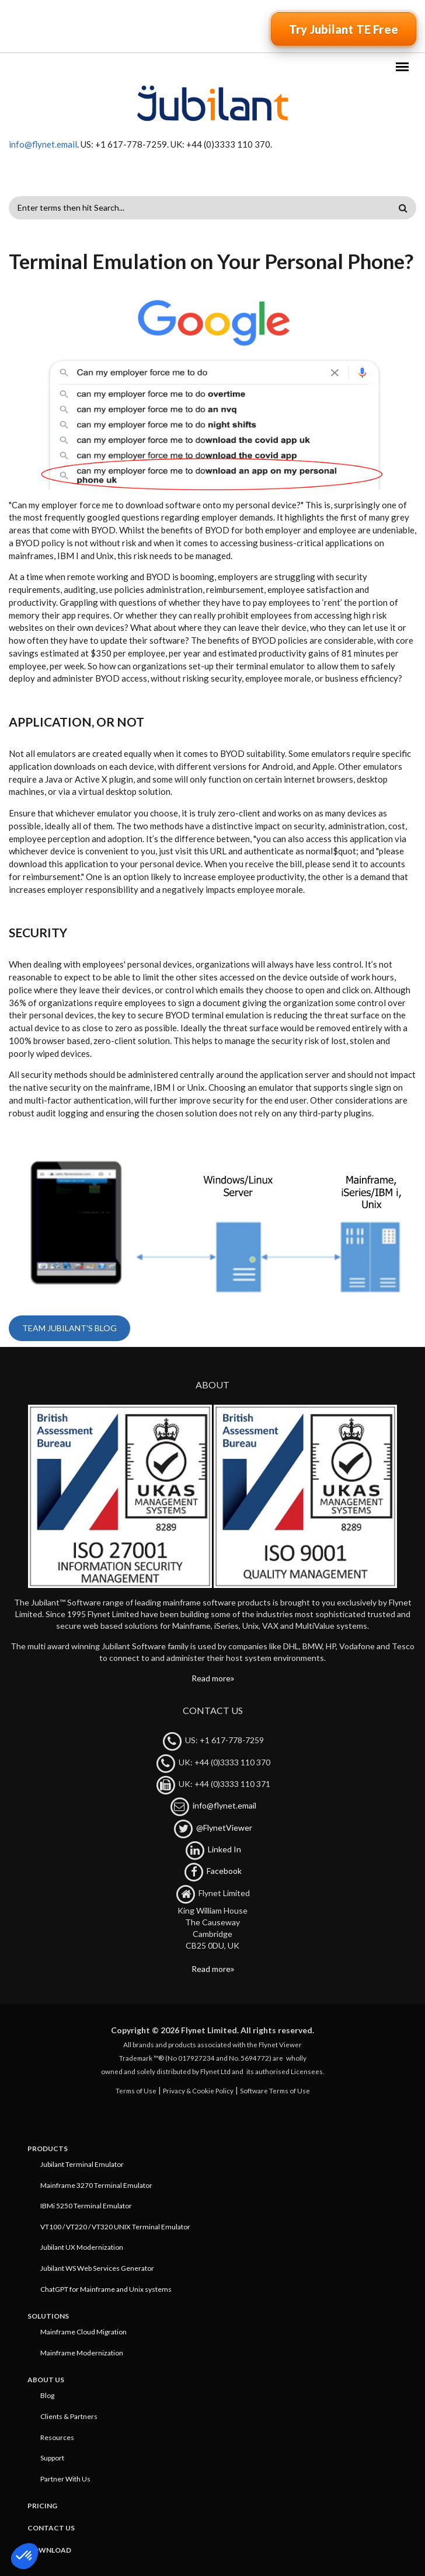 The width and height of the screenshot is (425, 2576). What do you see at coordinates (47, 2395) in the screenshot?
I see `Blog` at bounding box center [47, 2395].